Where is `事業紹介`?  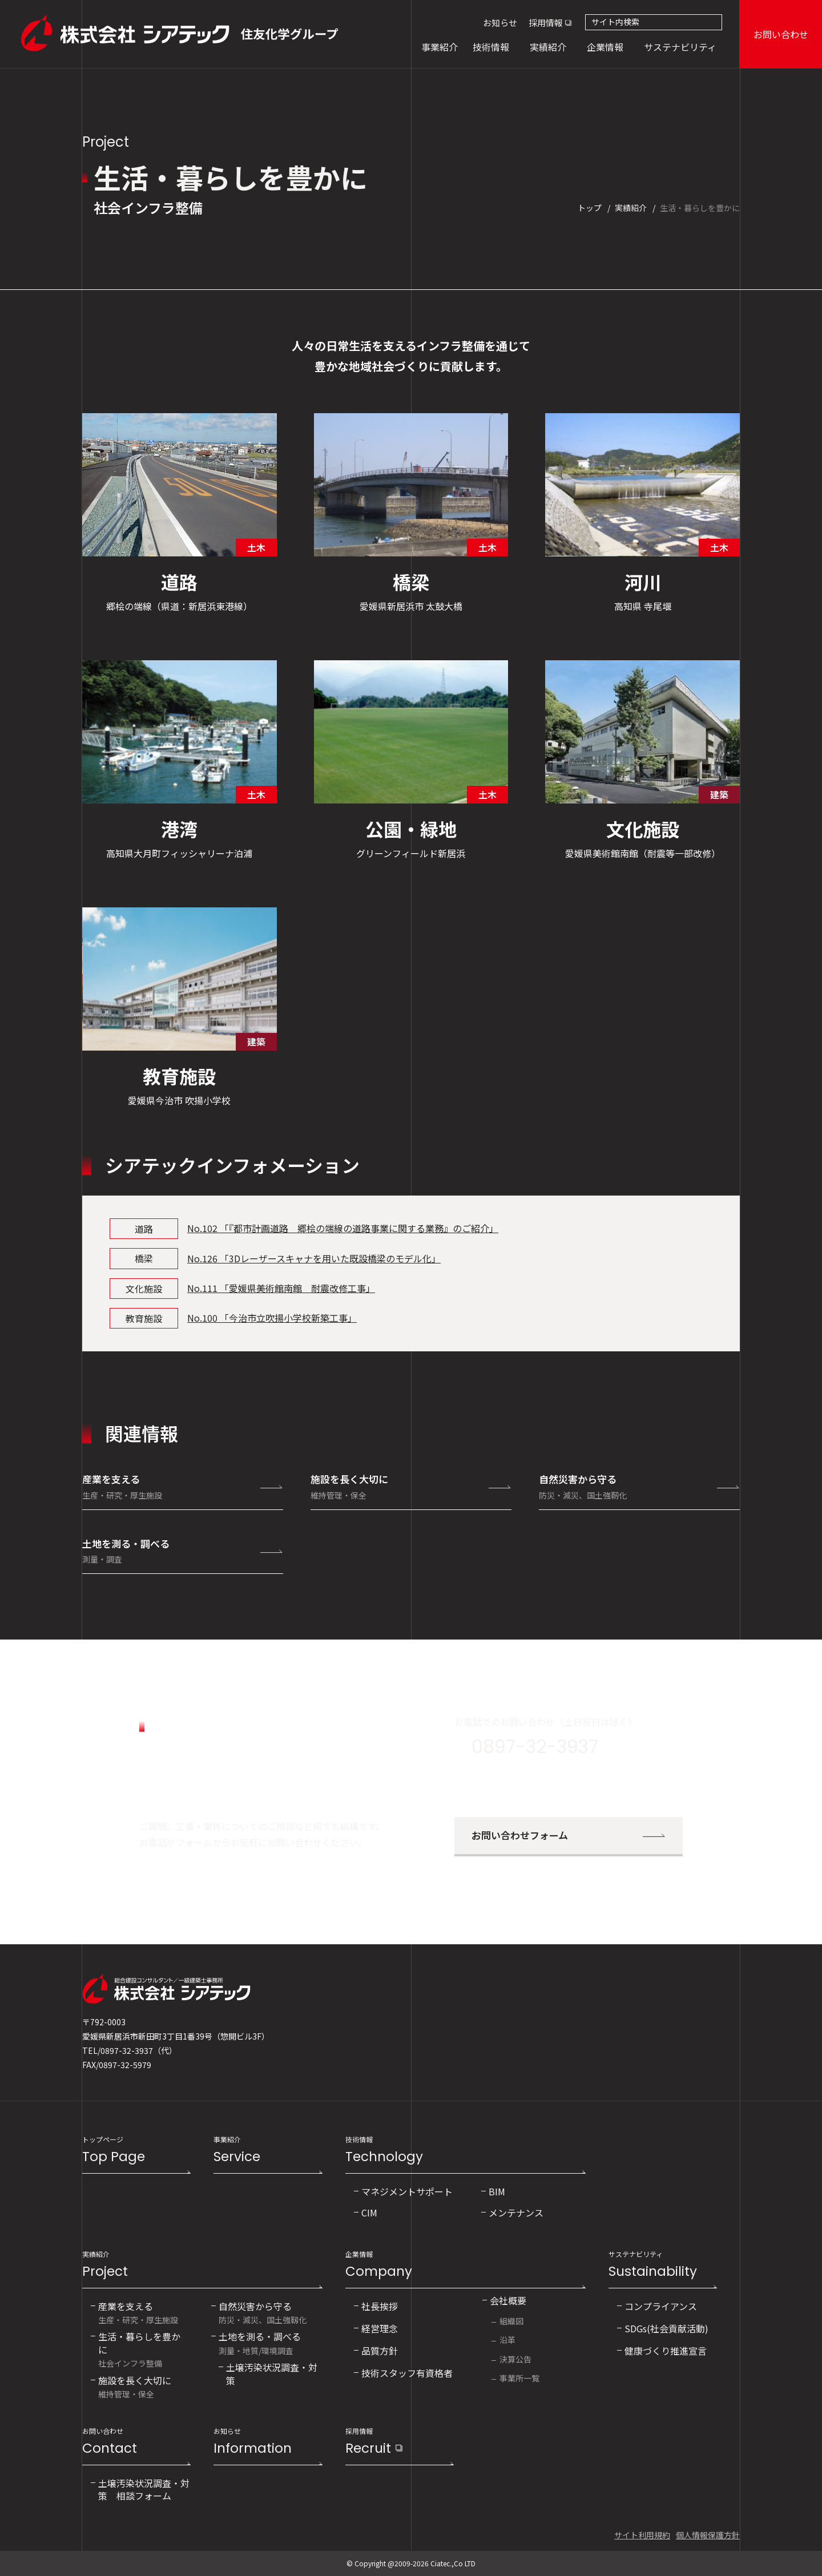 事業紹介 is located at coordinates (267, 2150).